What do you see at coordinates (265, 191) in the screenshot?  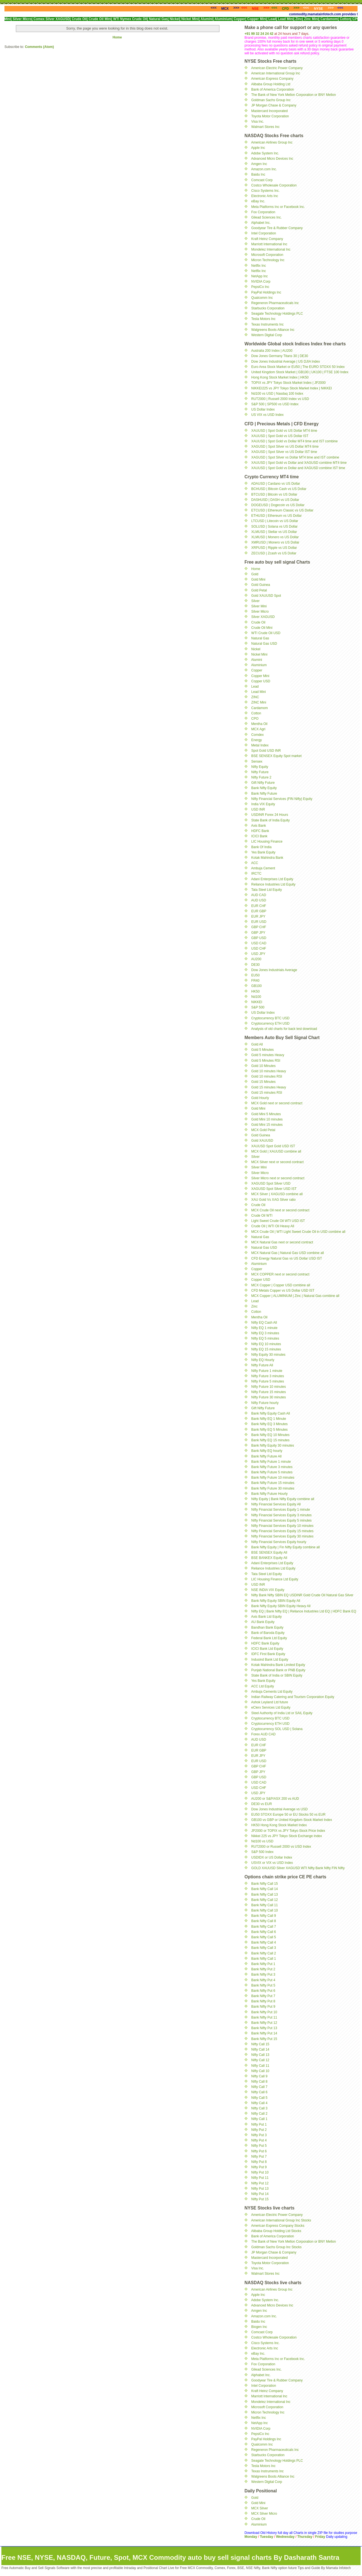 I see `Cisco Systems Inc.` at bounding box center [265, 191].